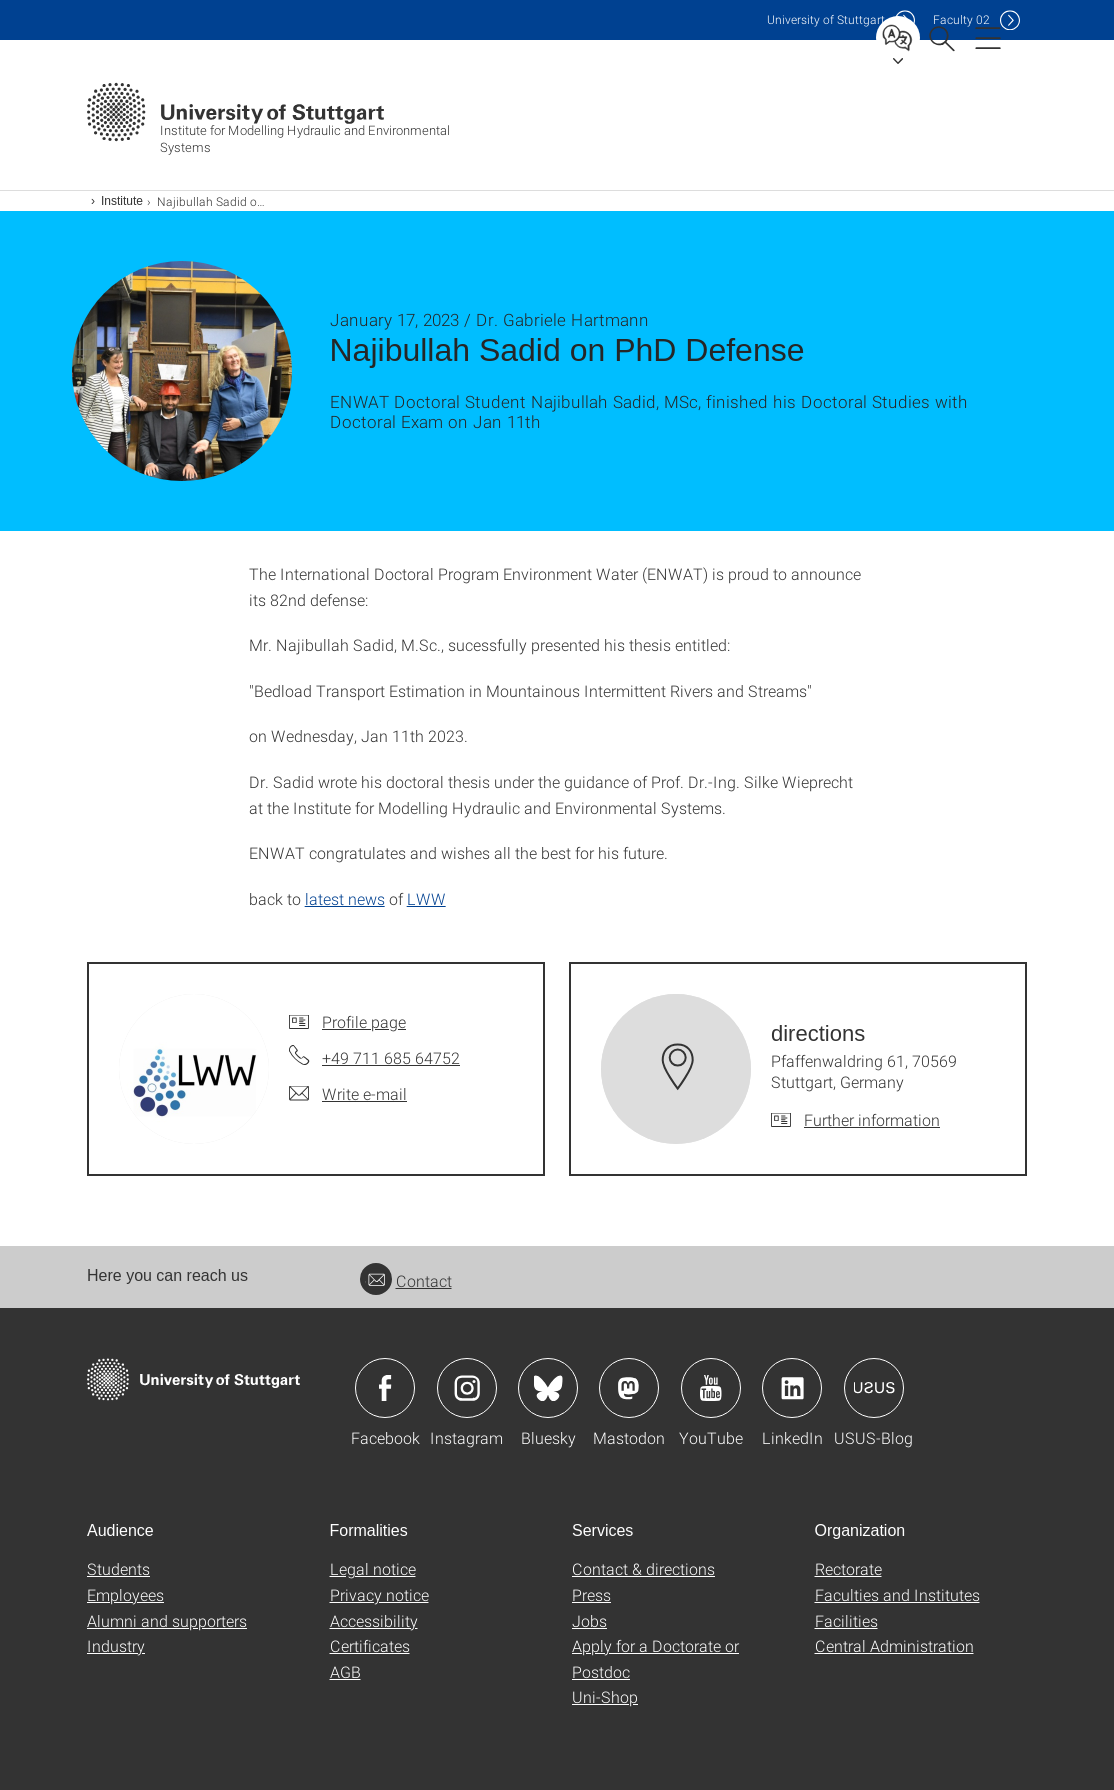  I want to click on Icon: Facebook, so click(385, 1388).